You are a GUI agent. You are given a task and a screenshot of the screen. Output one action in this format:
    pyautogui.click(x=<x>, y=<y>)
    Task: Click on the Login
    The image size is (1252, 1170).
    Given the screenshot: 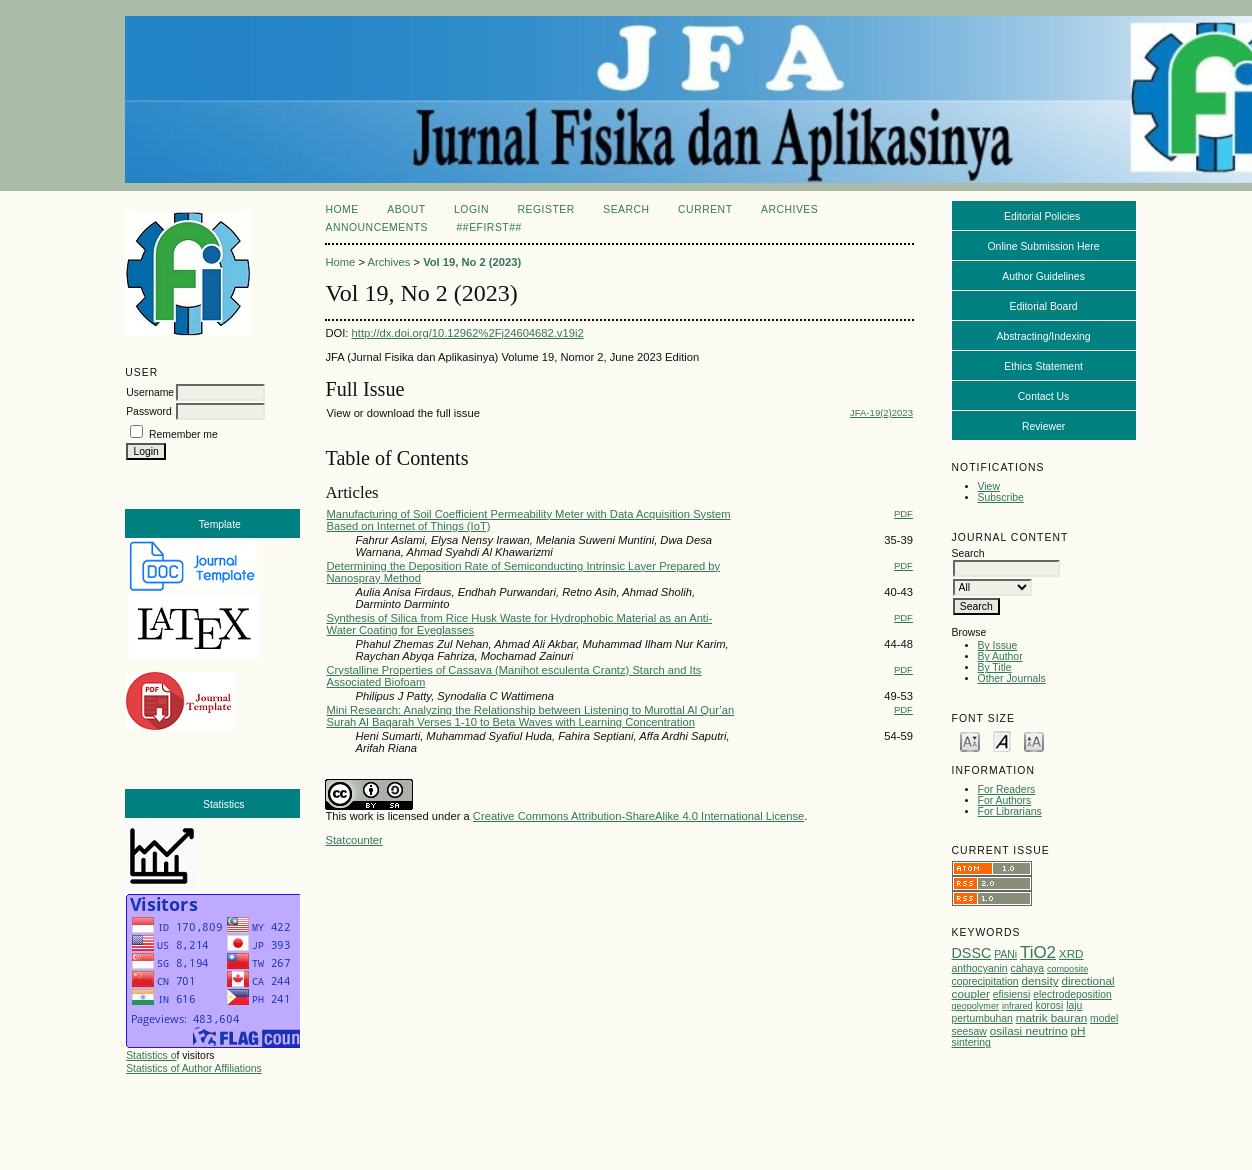 What is the action you would take?
    pyautogui.click(x=471, y=209)
    